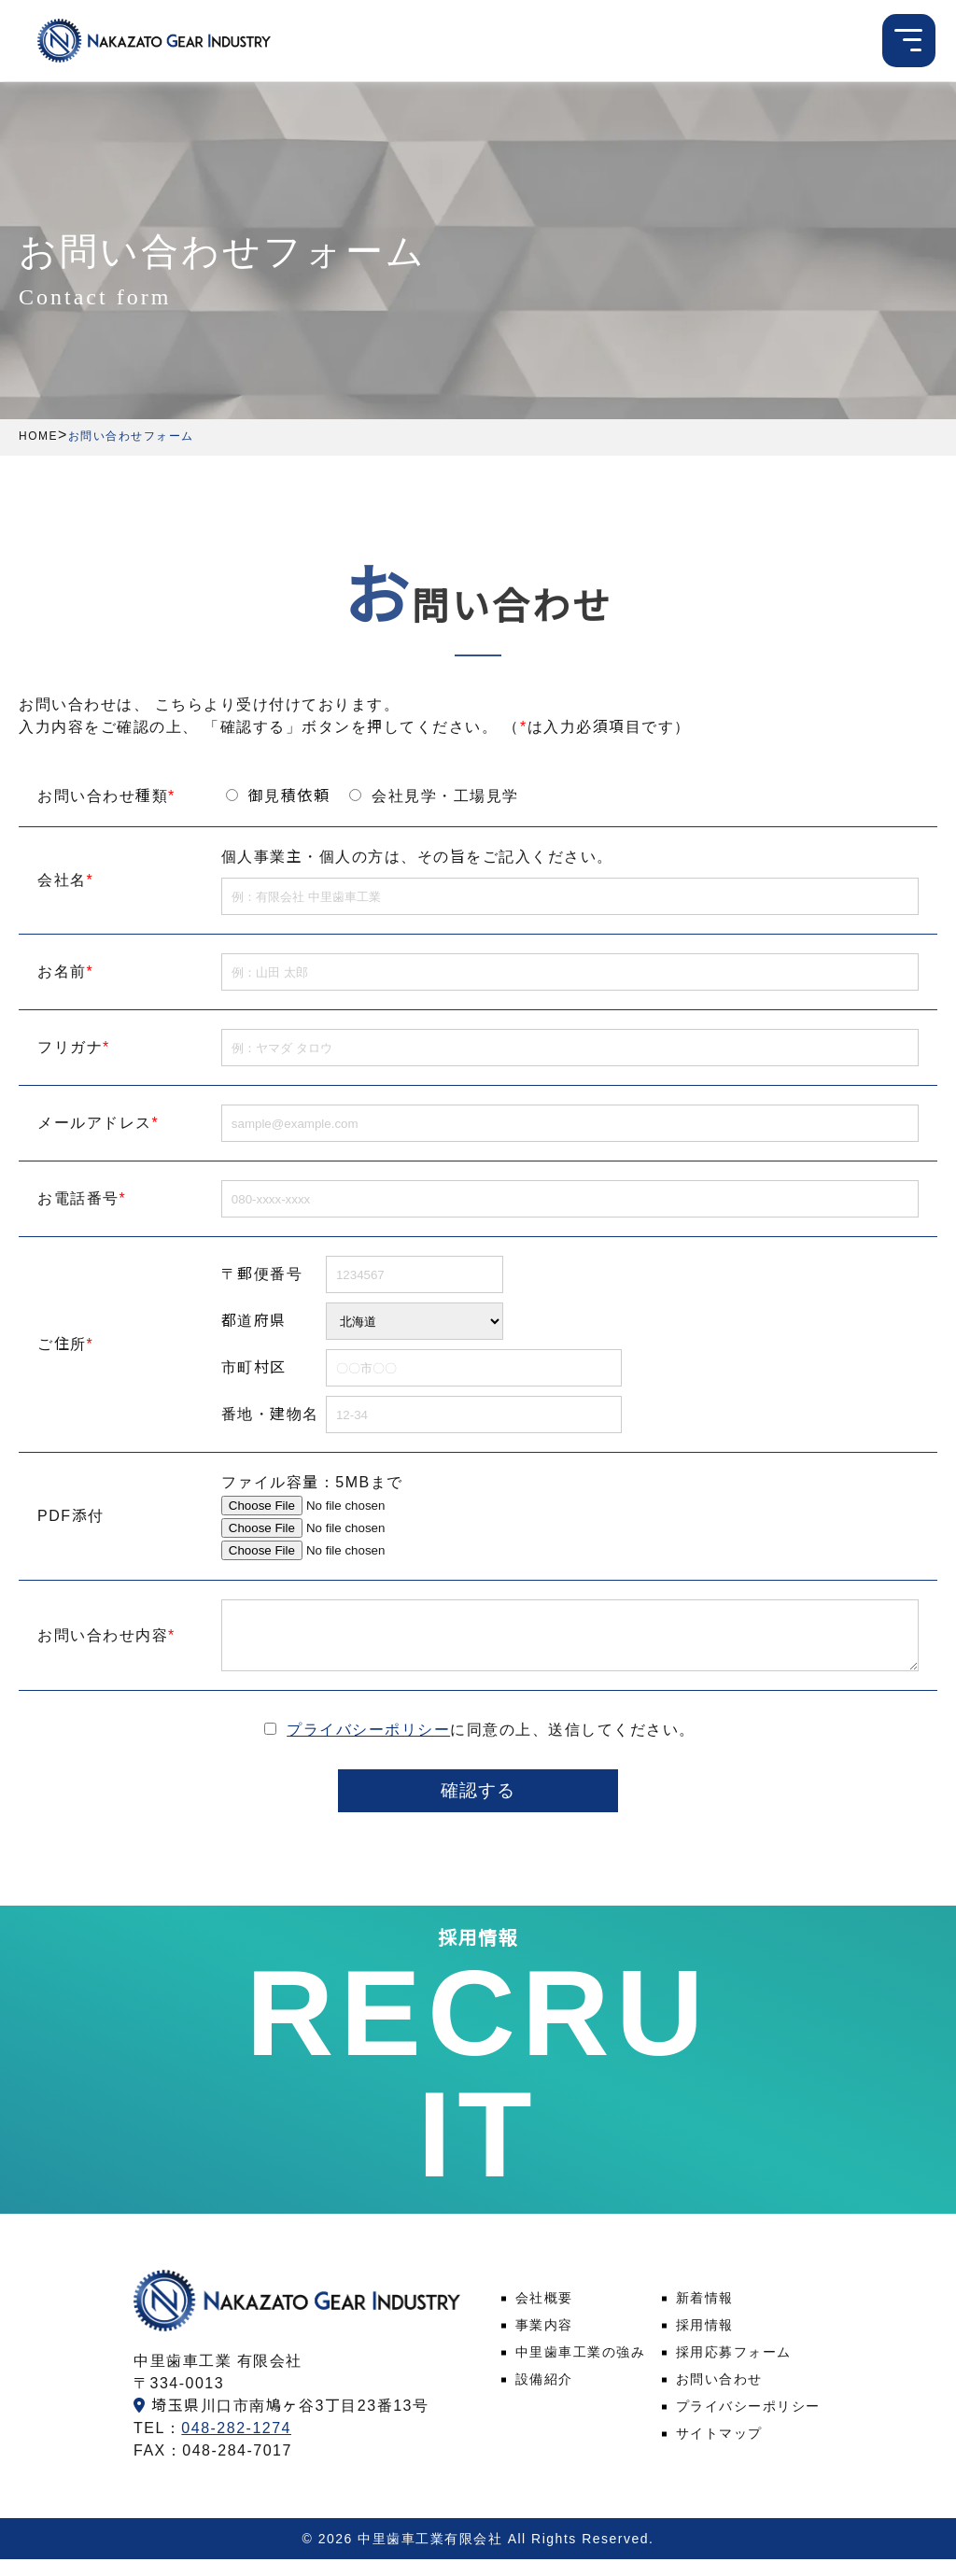 Image resolution: width=956 pixels, height=2576 pixels. What do you see at coordinates (705, 2342) in the screenshot?
I see `採用情報` at bounding box center [705, 2342].